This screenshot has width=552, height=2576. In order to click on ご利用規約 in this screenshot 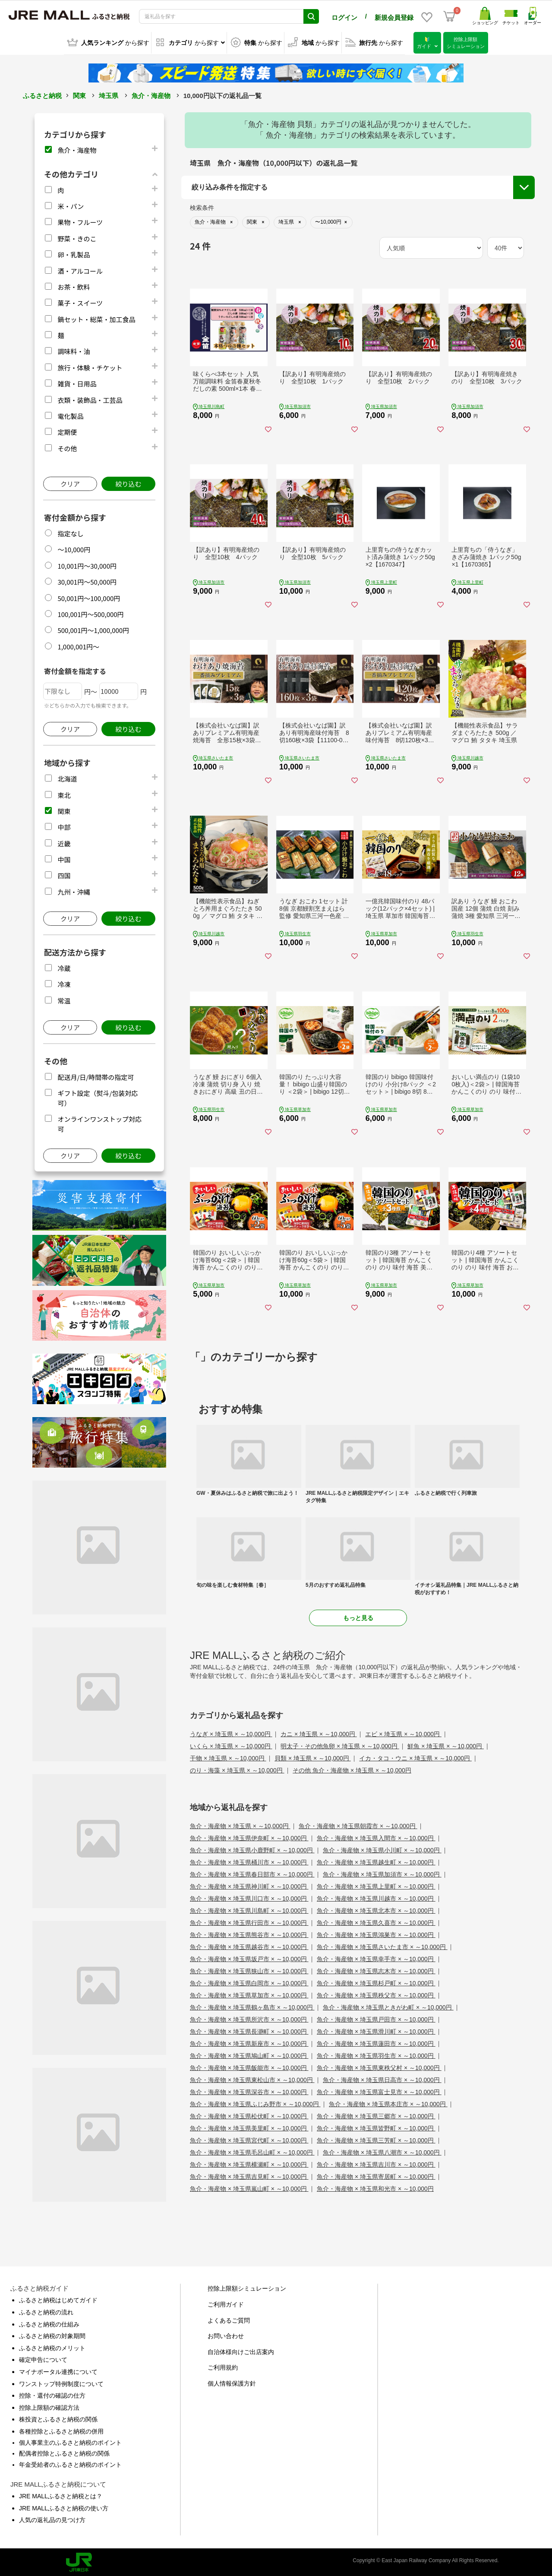, I will do `click(223, 2366)`.